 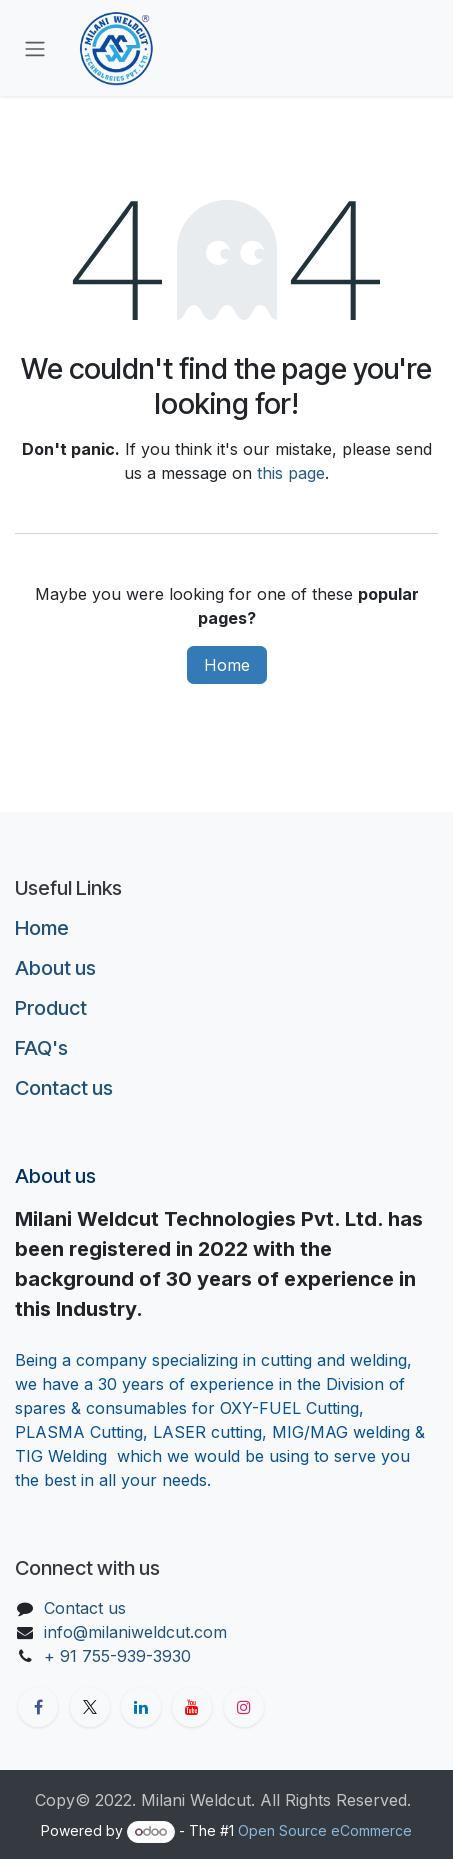 What do you see at coordinates (55, 968) in the screenshot?
I see `About us` at bounding box center [55, 968].